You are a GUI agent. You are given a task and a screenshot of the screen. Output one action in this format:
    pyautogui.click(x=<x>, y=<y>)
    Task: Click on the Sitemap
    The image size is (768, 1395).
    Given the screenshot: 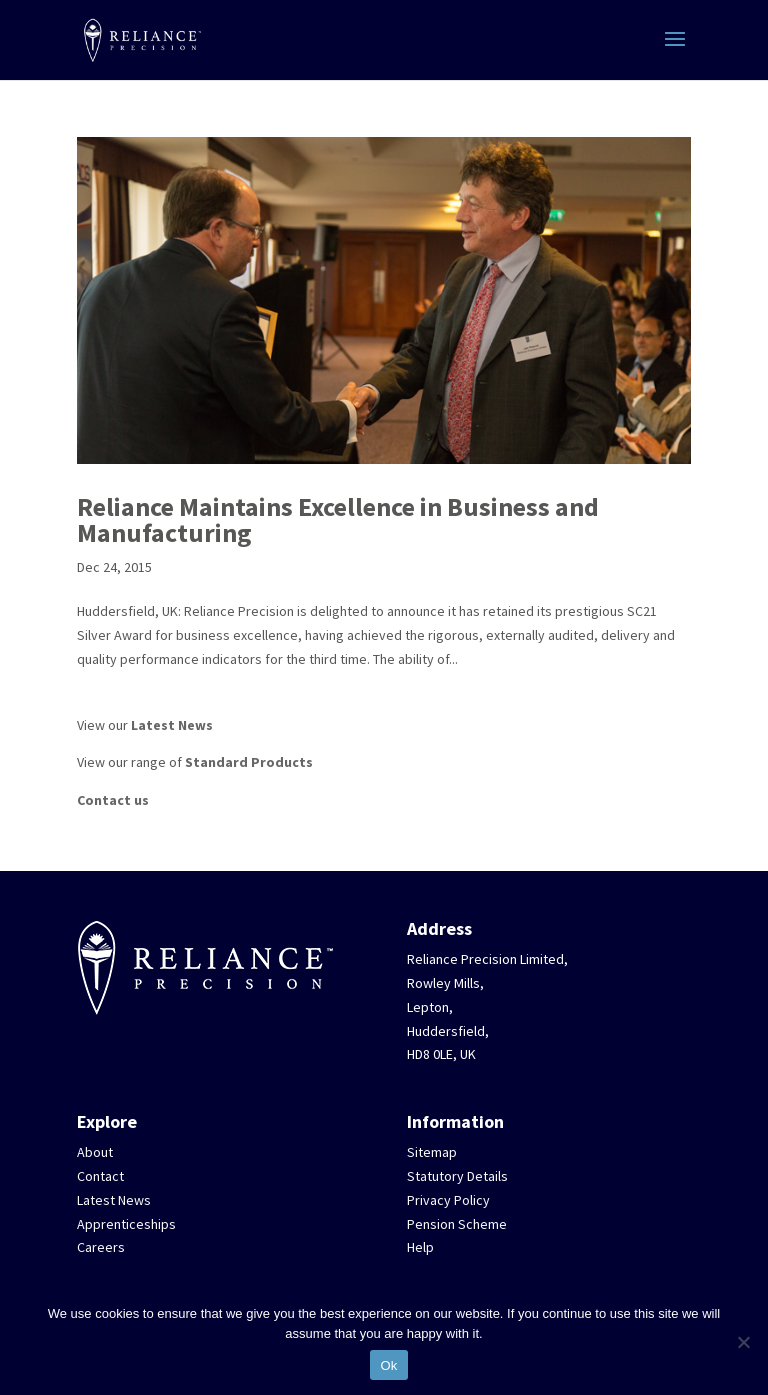 What is the action you would take?
    pyautogui.click(x=432, y=1152)
    